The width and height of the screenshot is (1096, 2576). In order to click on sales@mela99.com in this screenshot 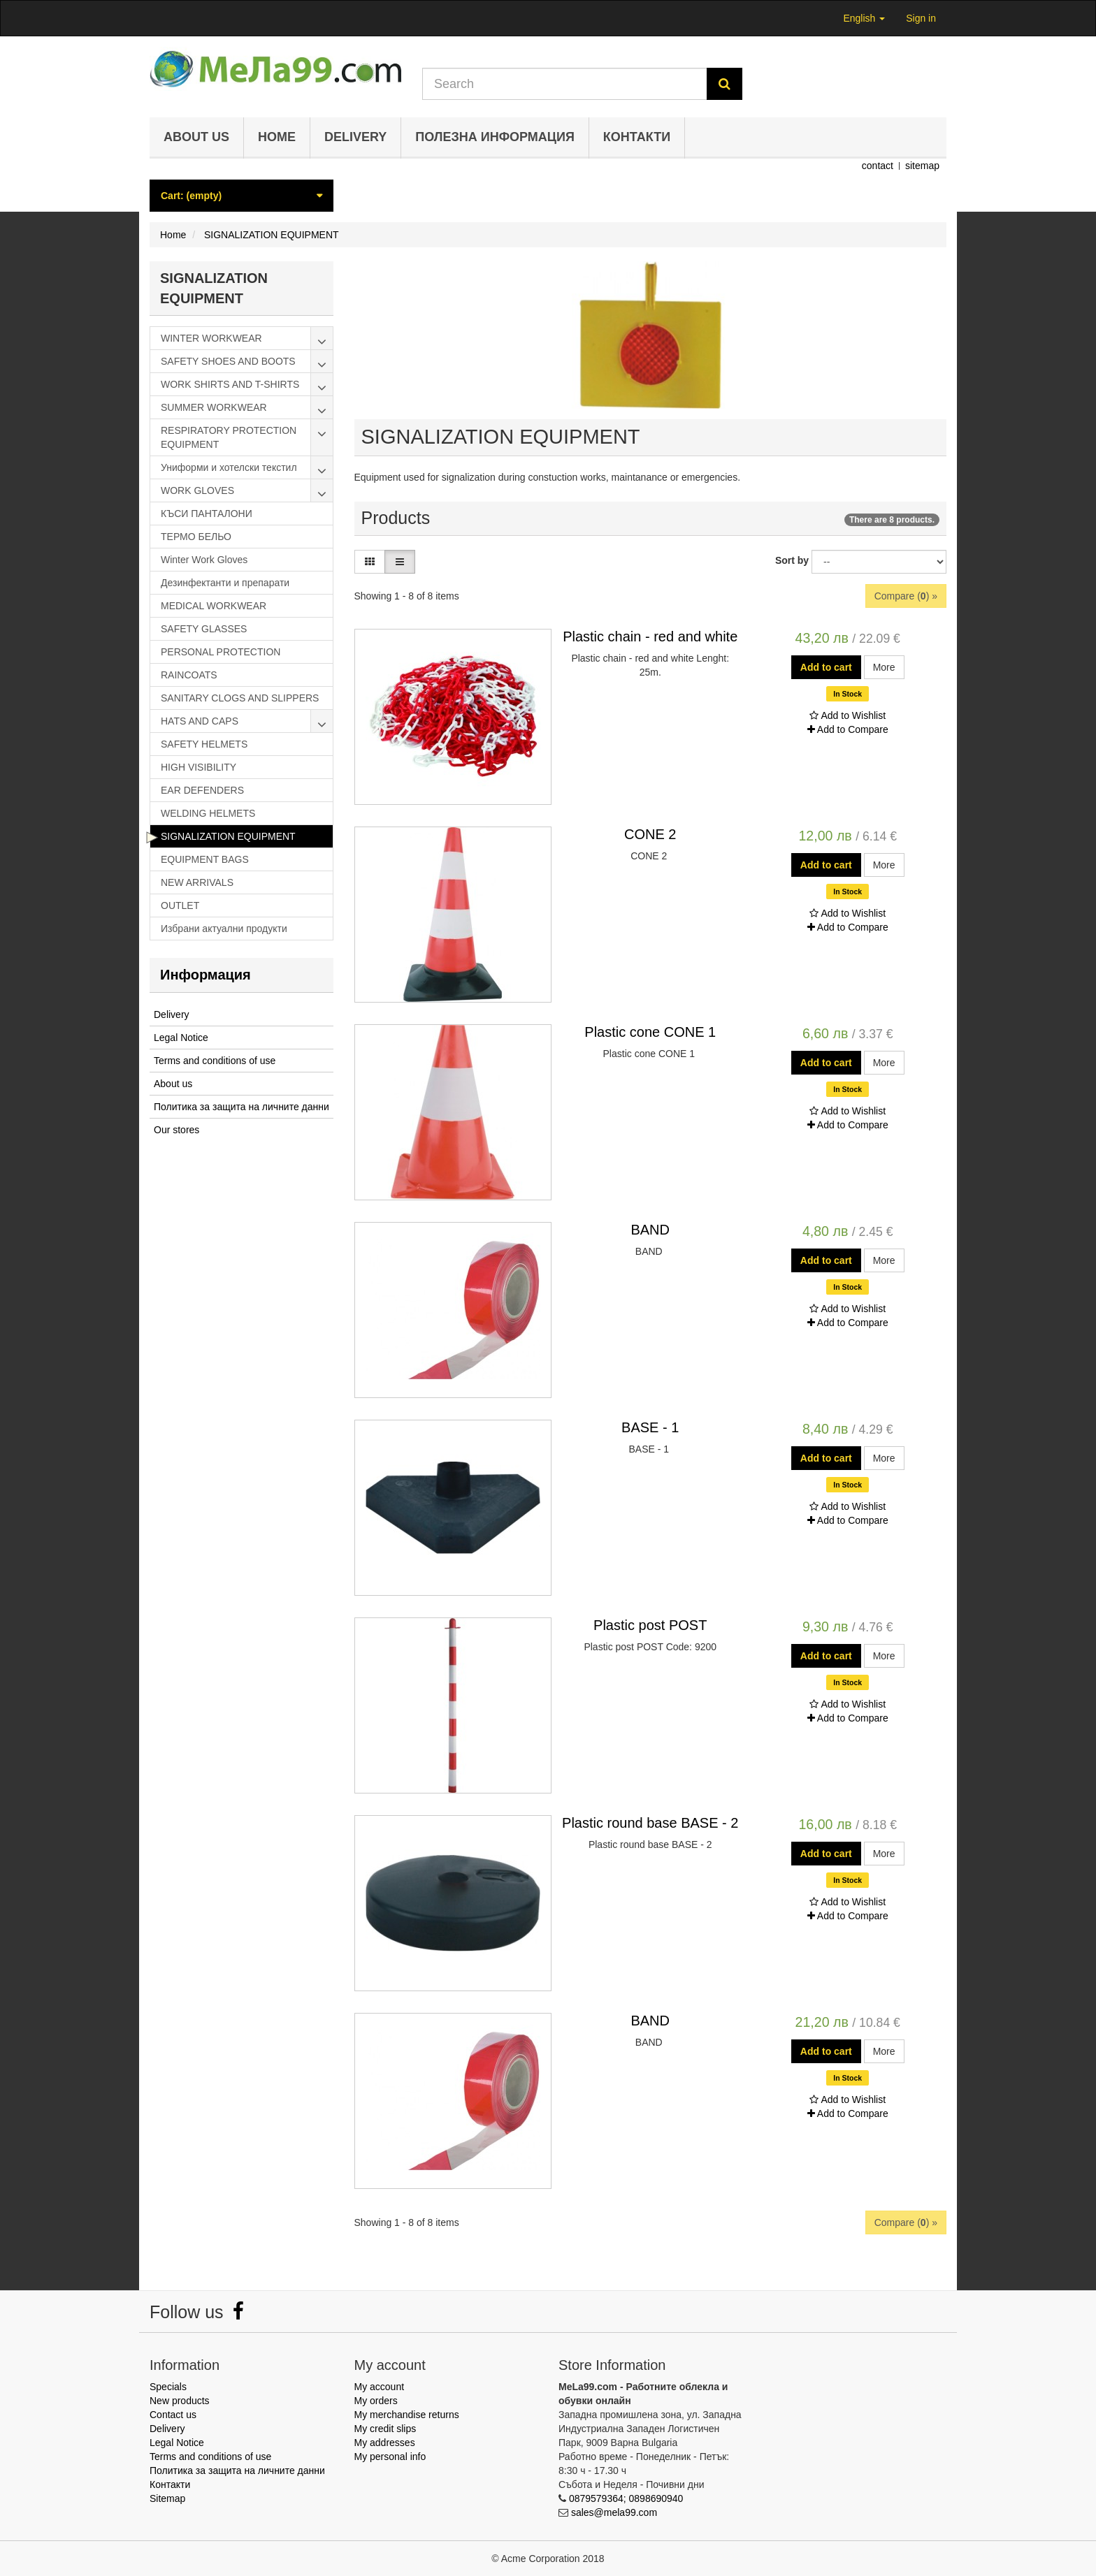, I will do `click(614, 2512)`.